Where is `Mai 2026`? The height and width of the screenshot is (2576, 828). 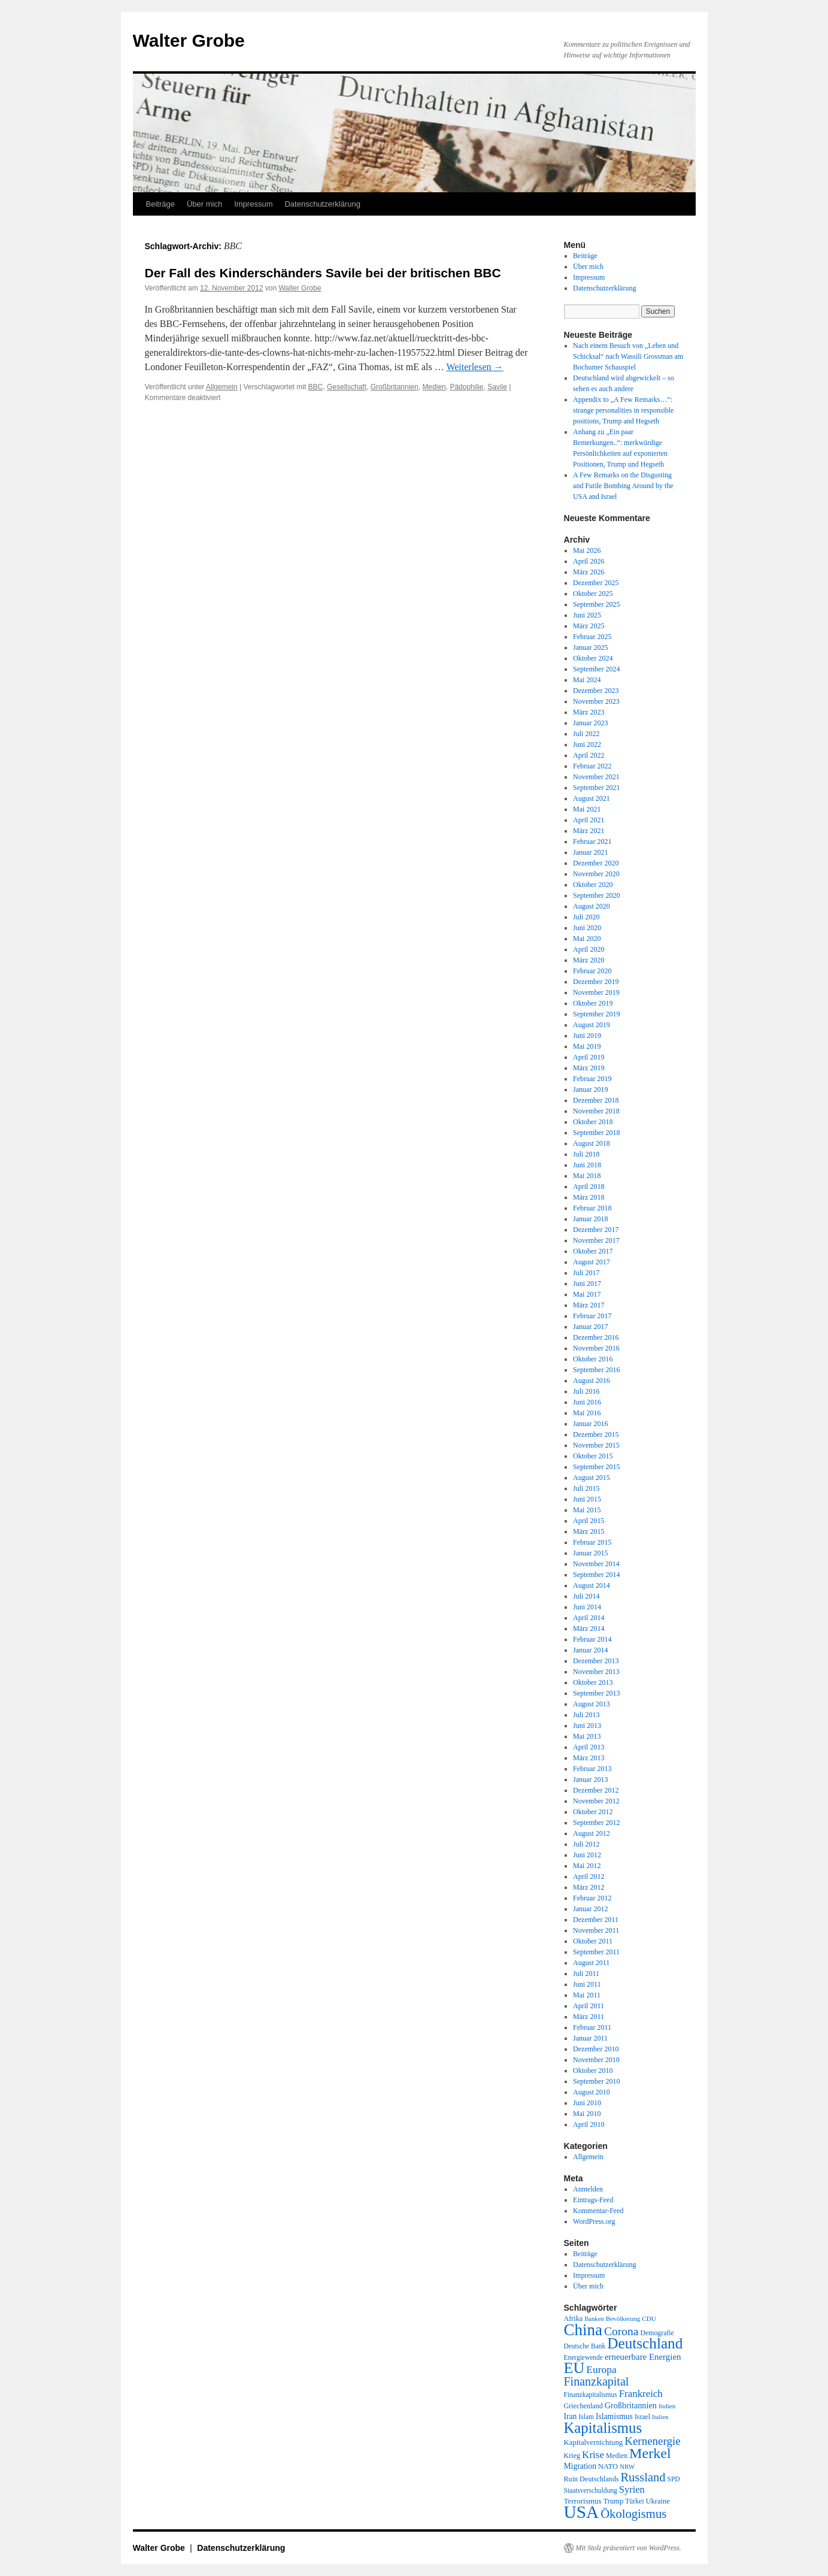
Mai 2026 is located at coordinates (586, 550).